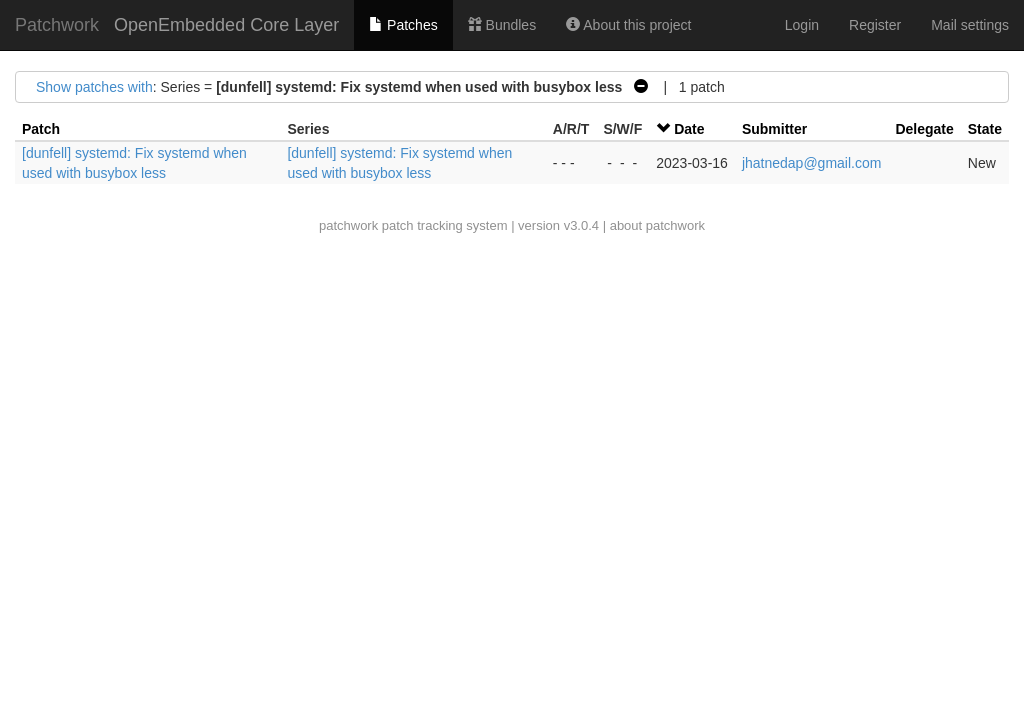 Image resolution: width=1024 pixels, height=720 pixels. I want to click on Show patches with, so click(94, 87).